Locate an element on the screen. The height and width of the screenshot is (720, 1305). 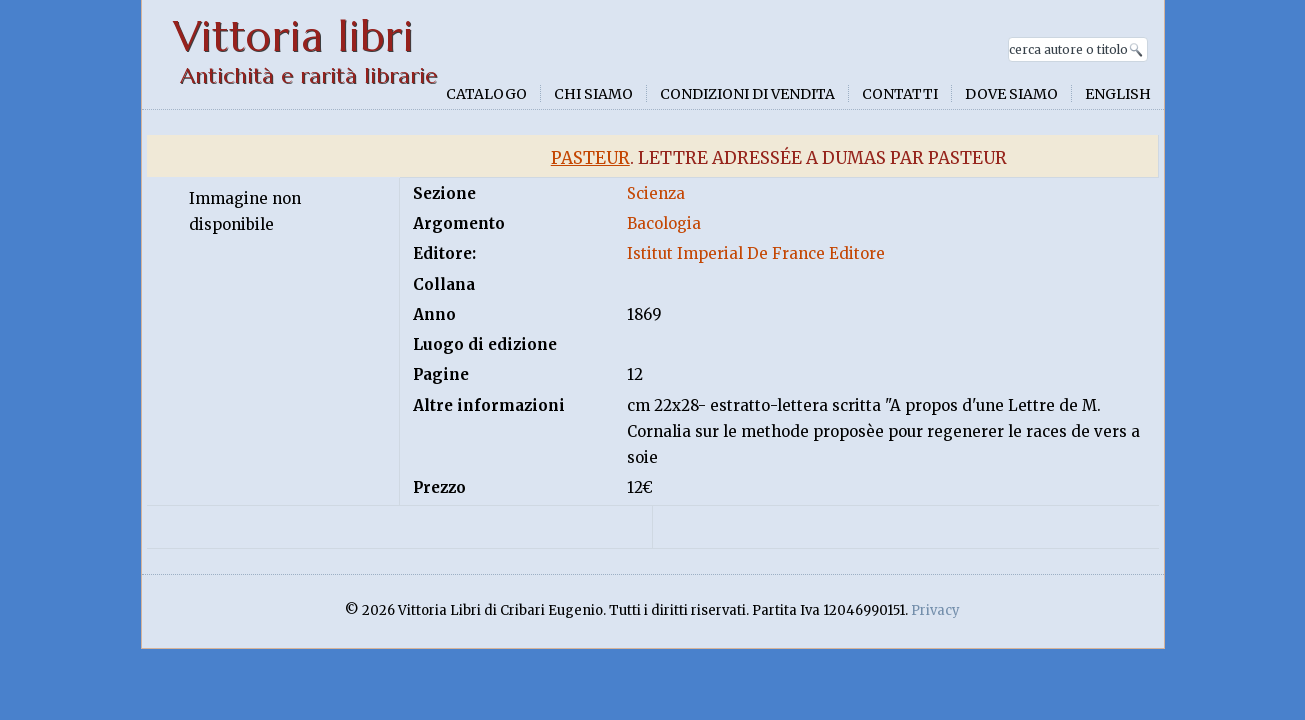
Scienza is located at coordinates (656, 193).